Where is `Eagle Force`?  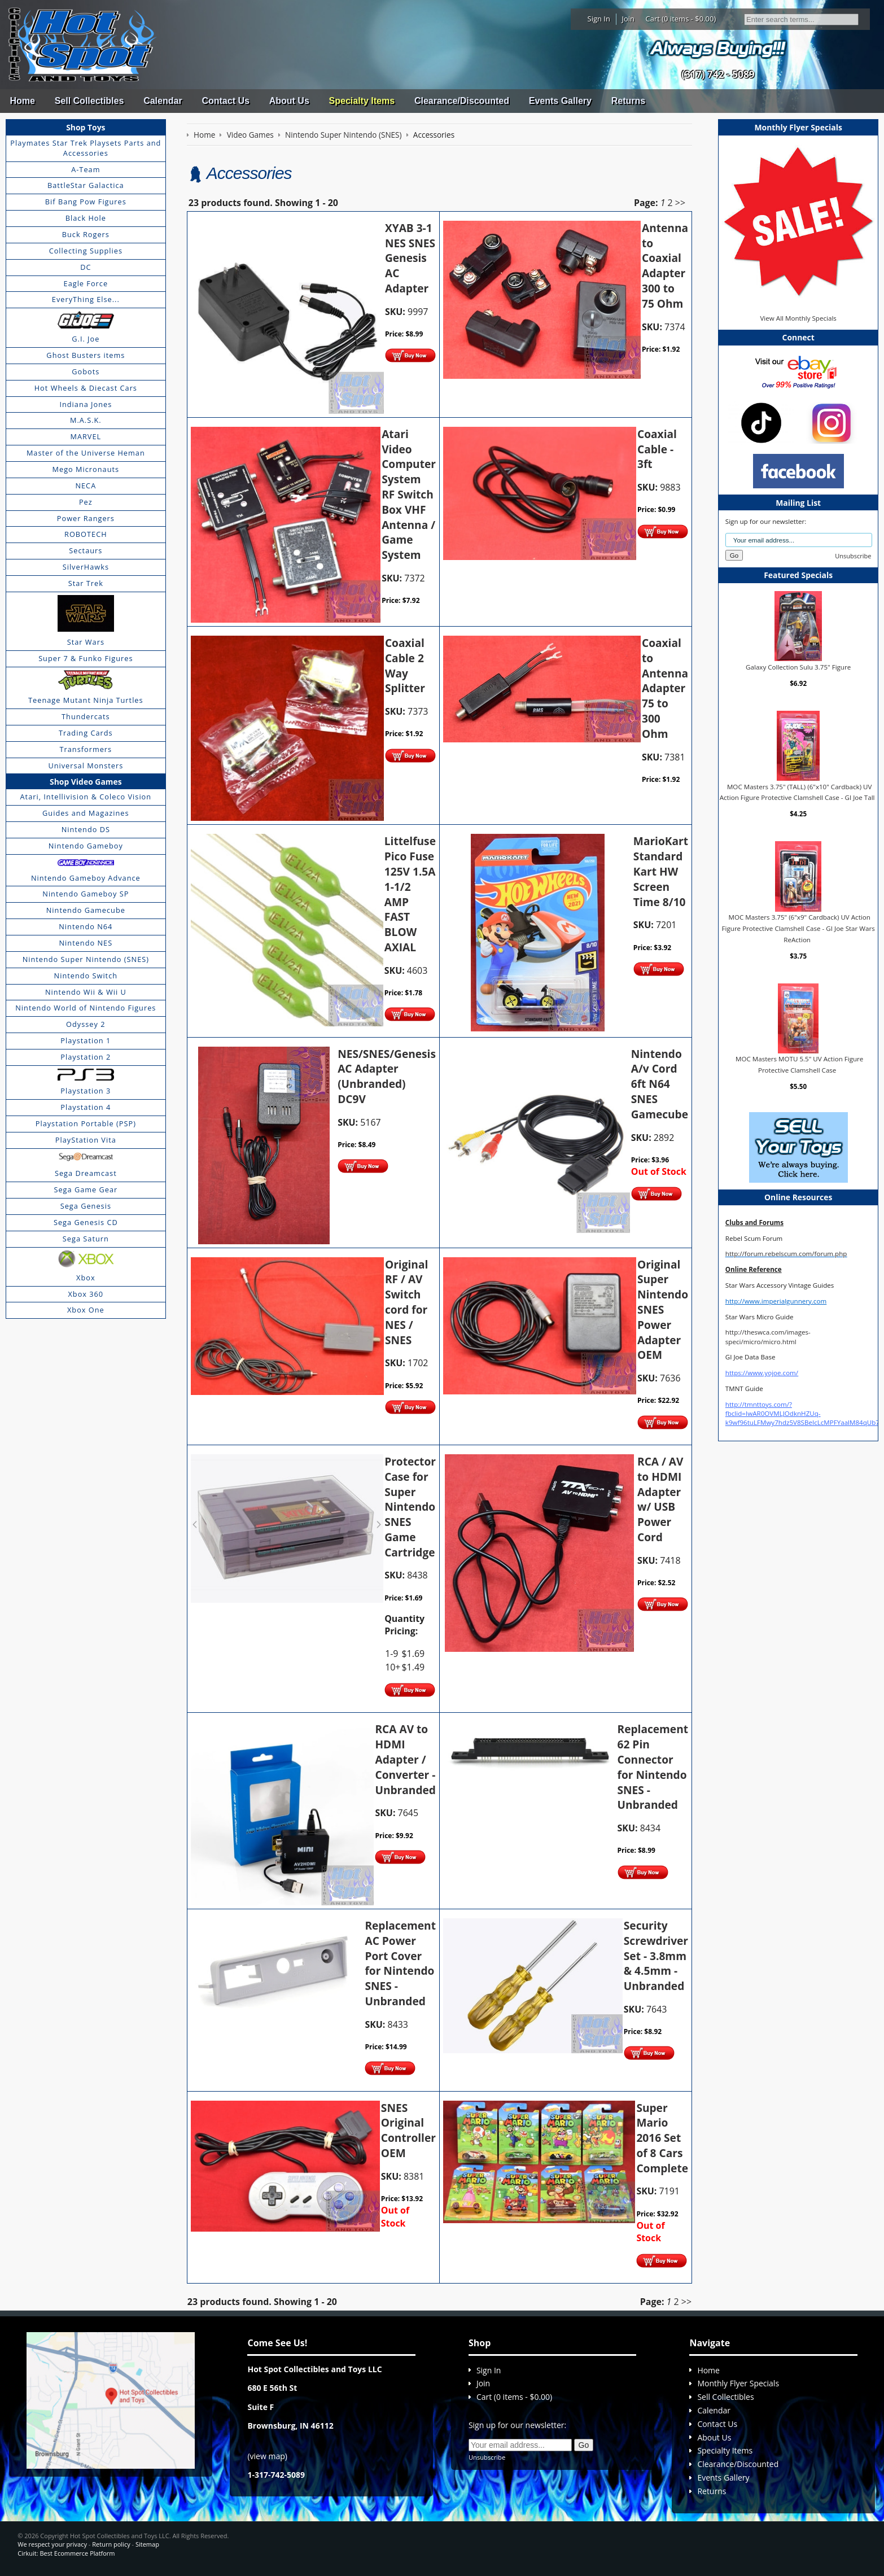 Eagle Force is located at coordinates (86, 283).